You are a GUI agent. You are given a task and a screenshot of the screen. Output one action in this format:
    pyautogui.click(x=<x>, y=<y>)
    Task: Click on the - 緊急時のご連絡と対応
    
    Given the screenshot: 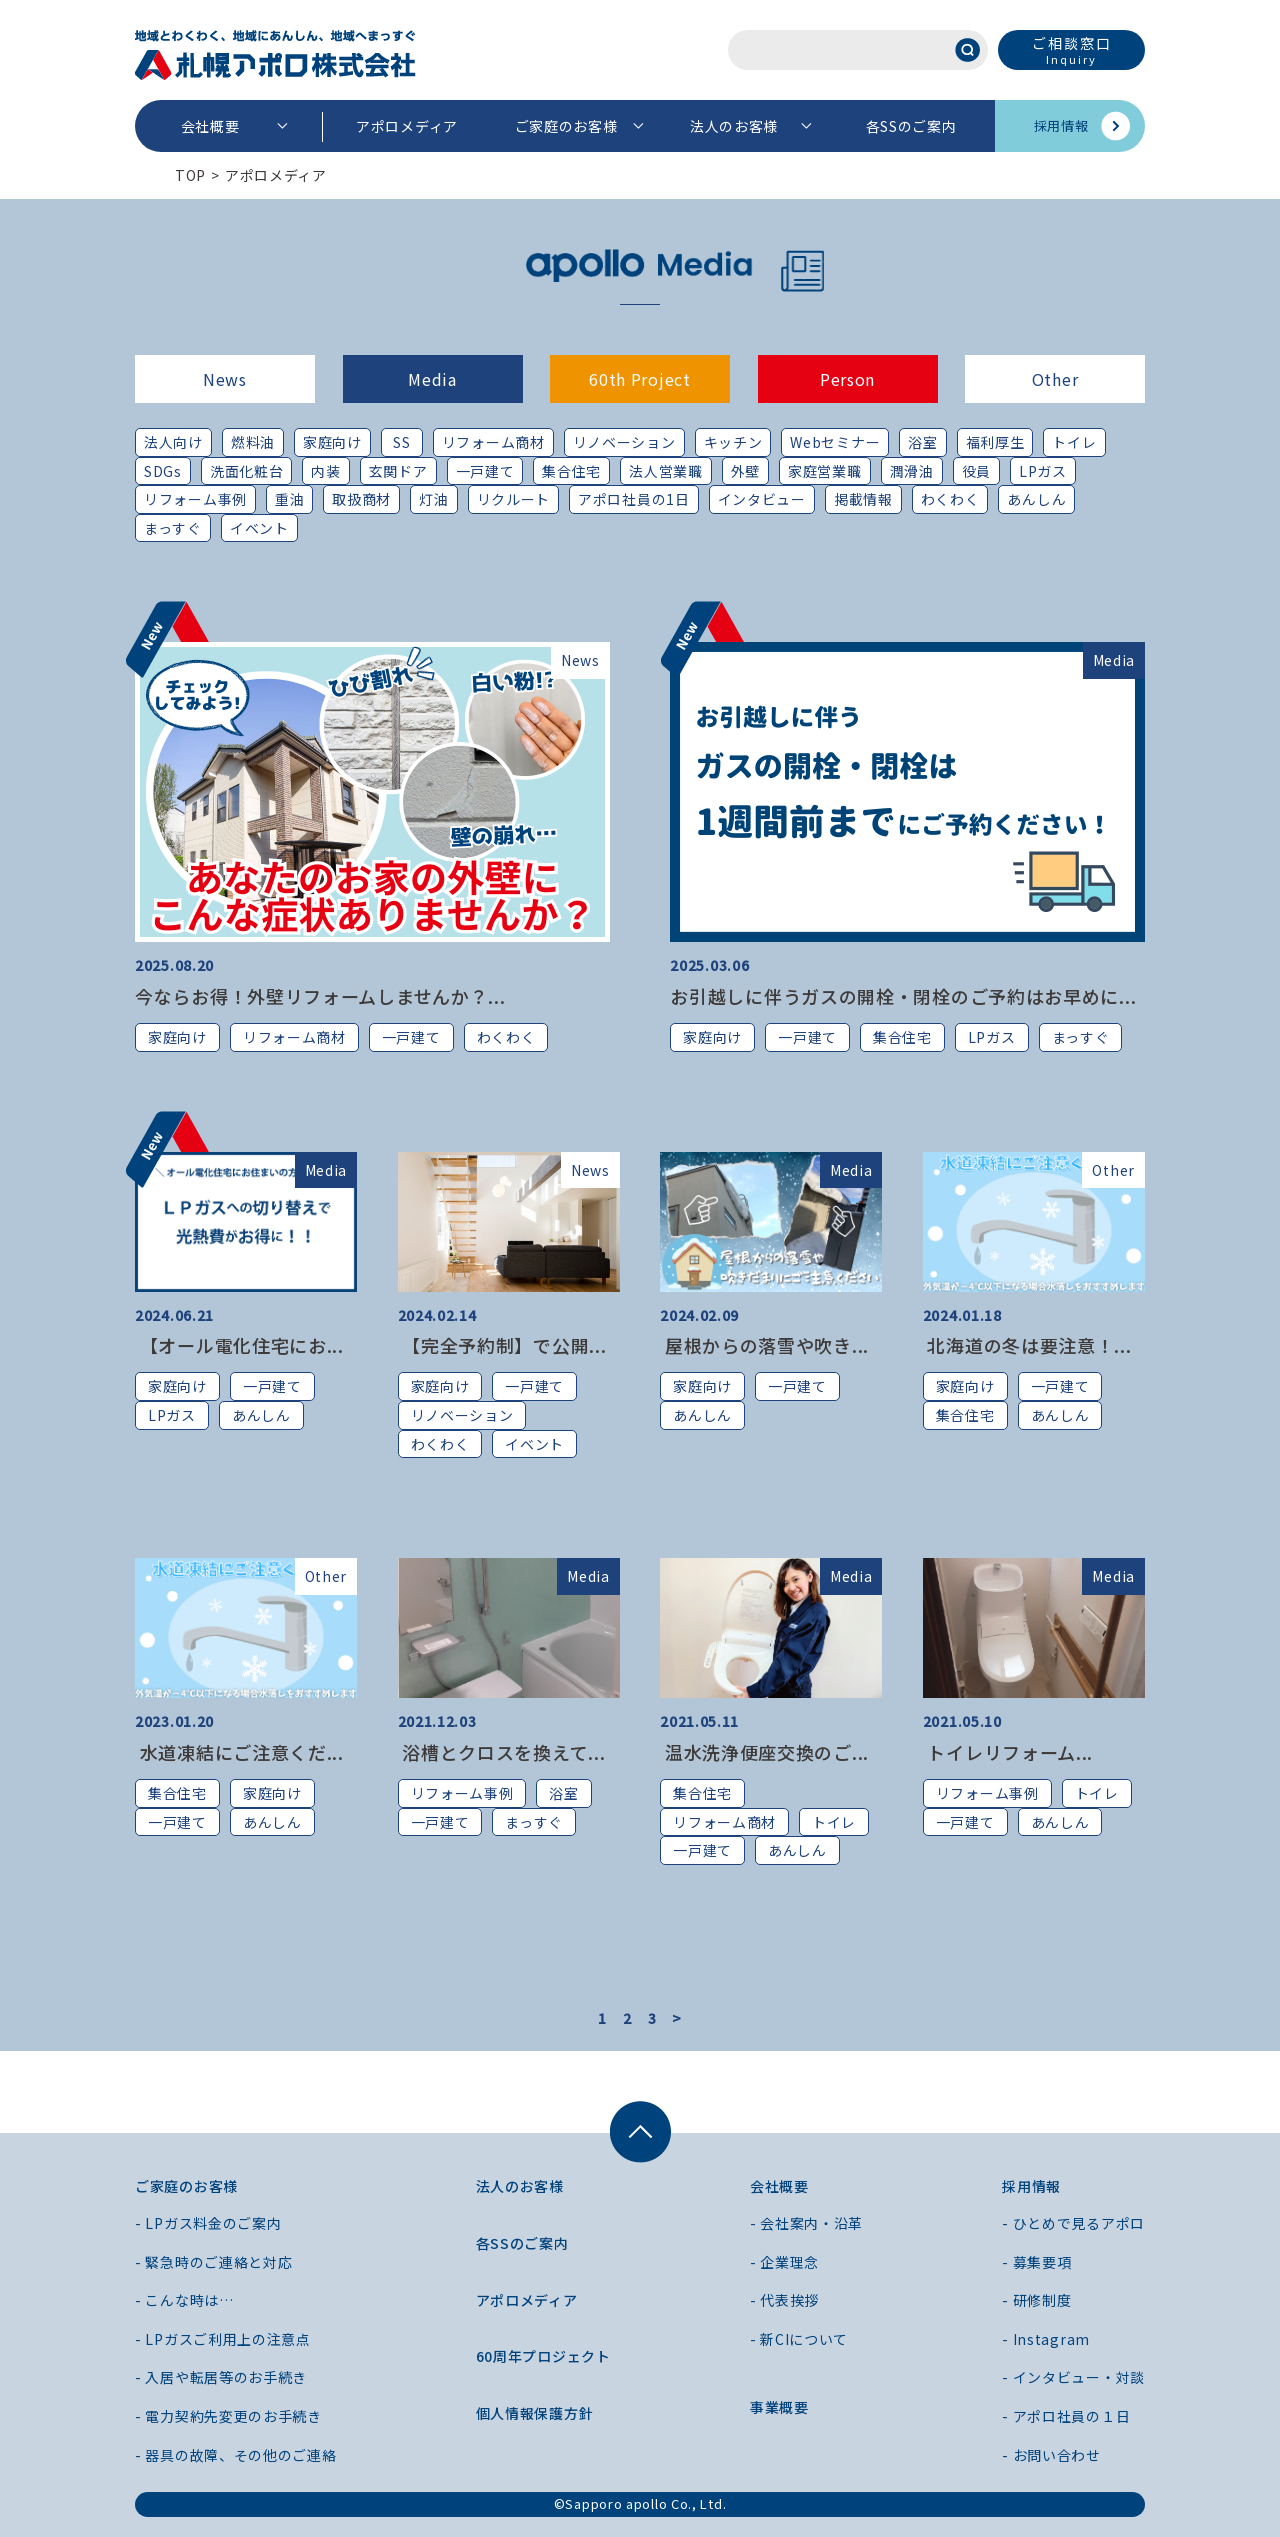 What is the action you would take?
    pyautogui.click(x=213, y=2262)
    